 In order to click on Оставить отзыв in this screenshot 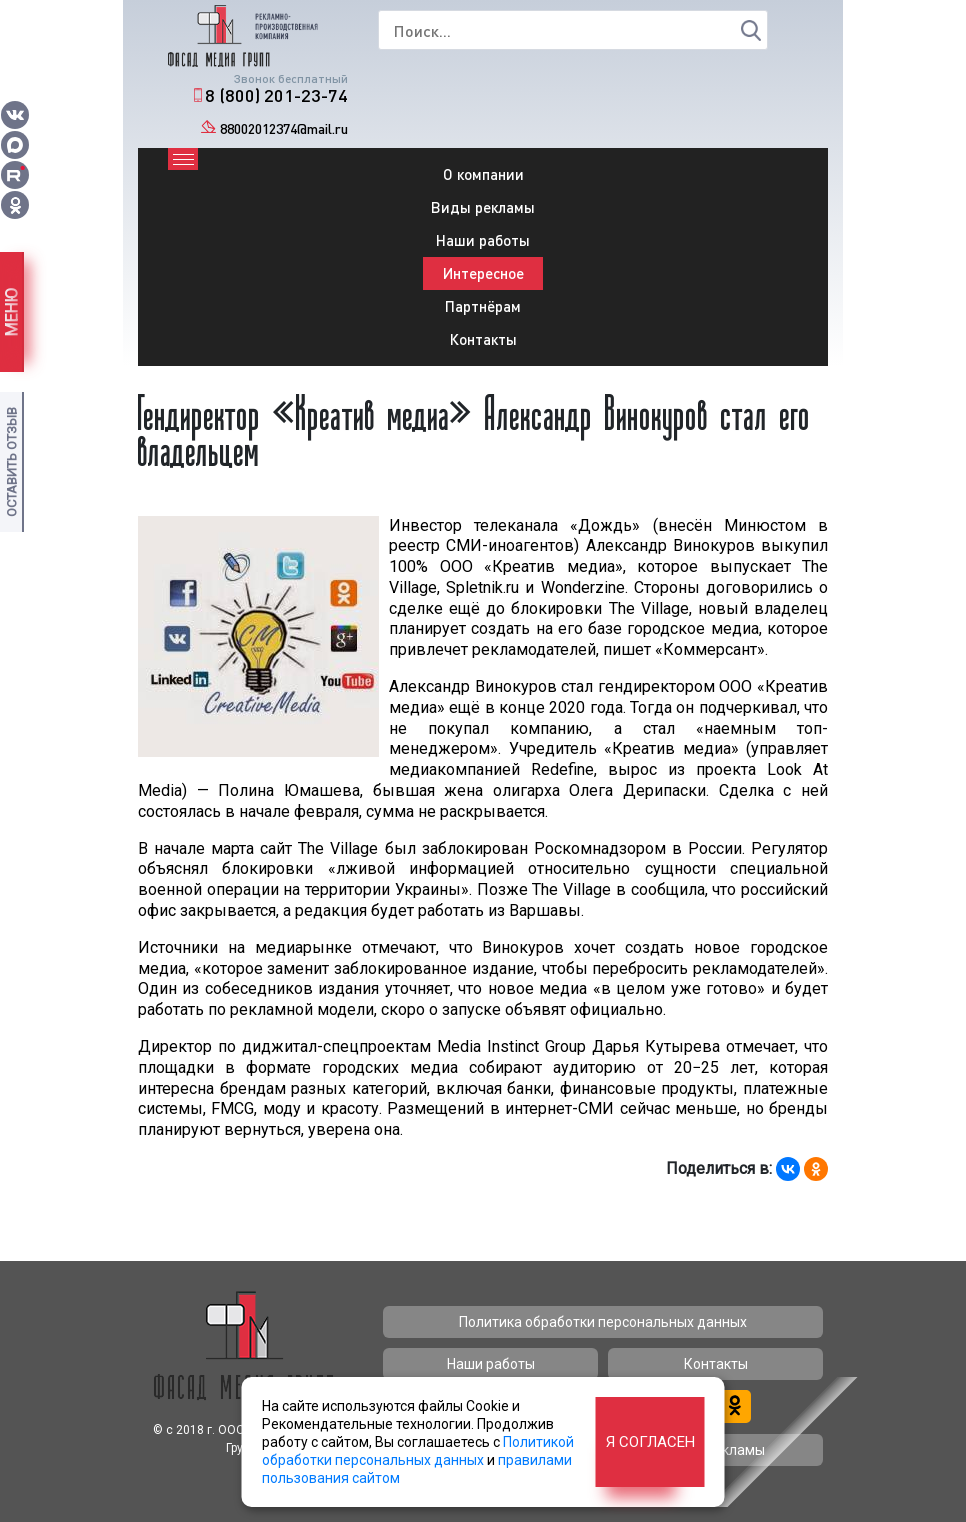, I will do `click(11, 462)`.